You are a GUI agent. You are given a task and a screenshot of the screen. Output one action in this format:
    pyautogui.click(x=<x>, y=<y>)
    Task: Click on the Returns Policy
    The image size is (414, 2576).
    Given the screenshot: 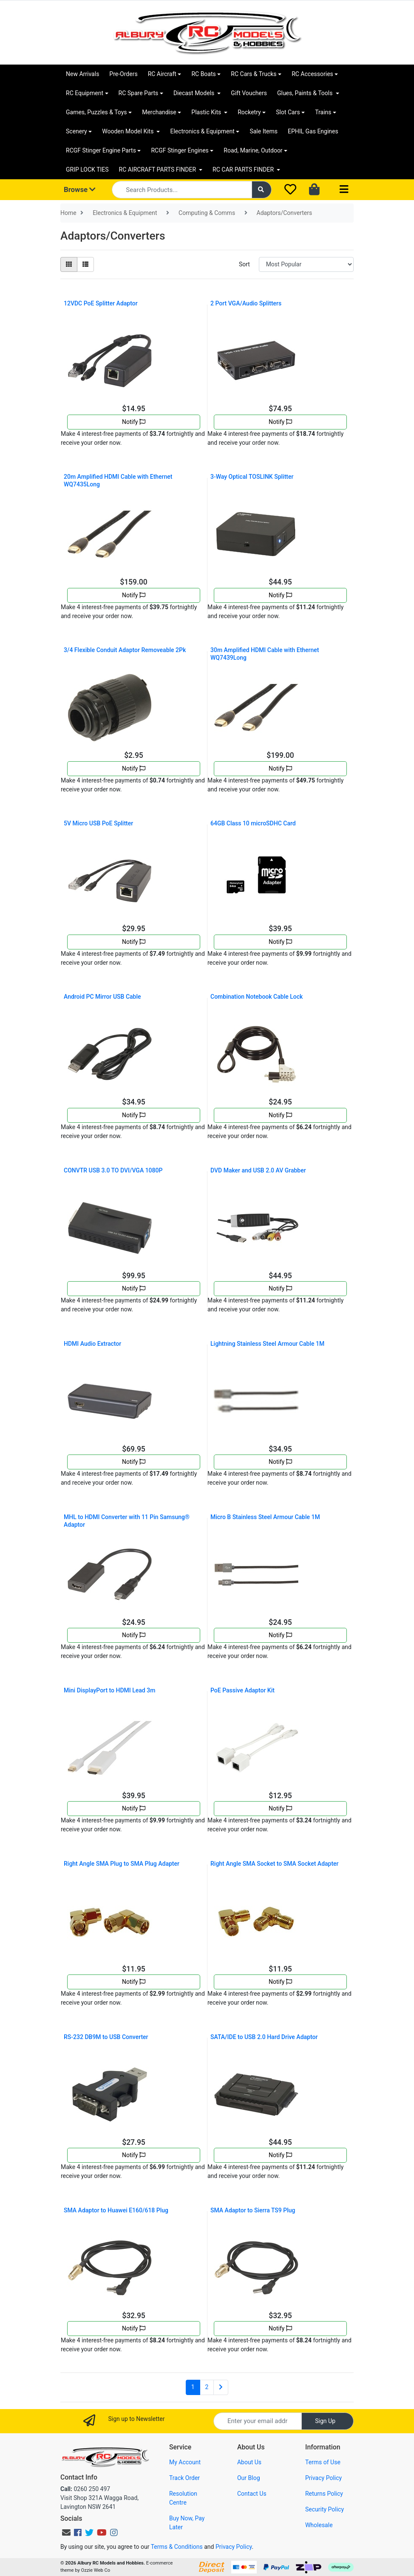 What is the action you would take?
    pyautogui.click(x=324, y=2493)
    